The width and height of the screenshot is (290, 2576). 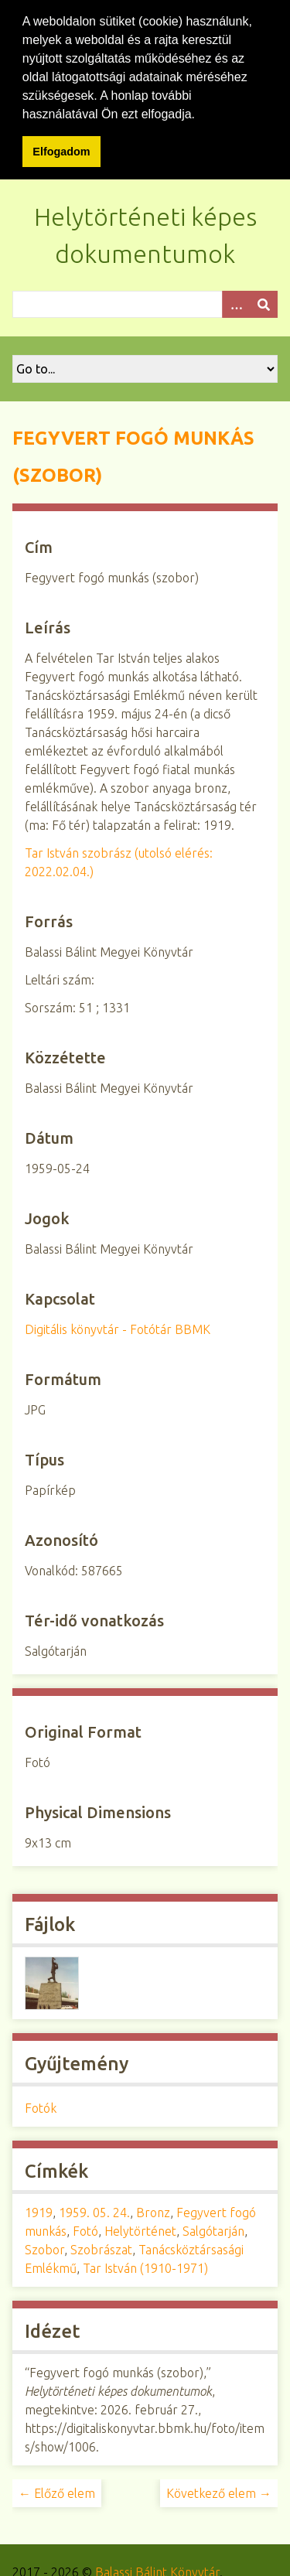 I want to click on 1919, so click(x=39, y=2212).